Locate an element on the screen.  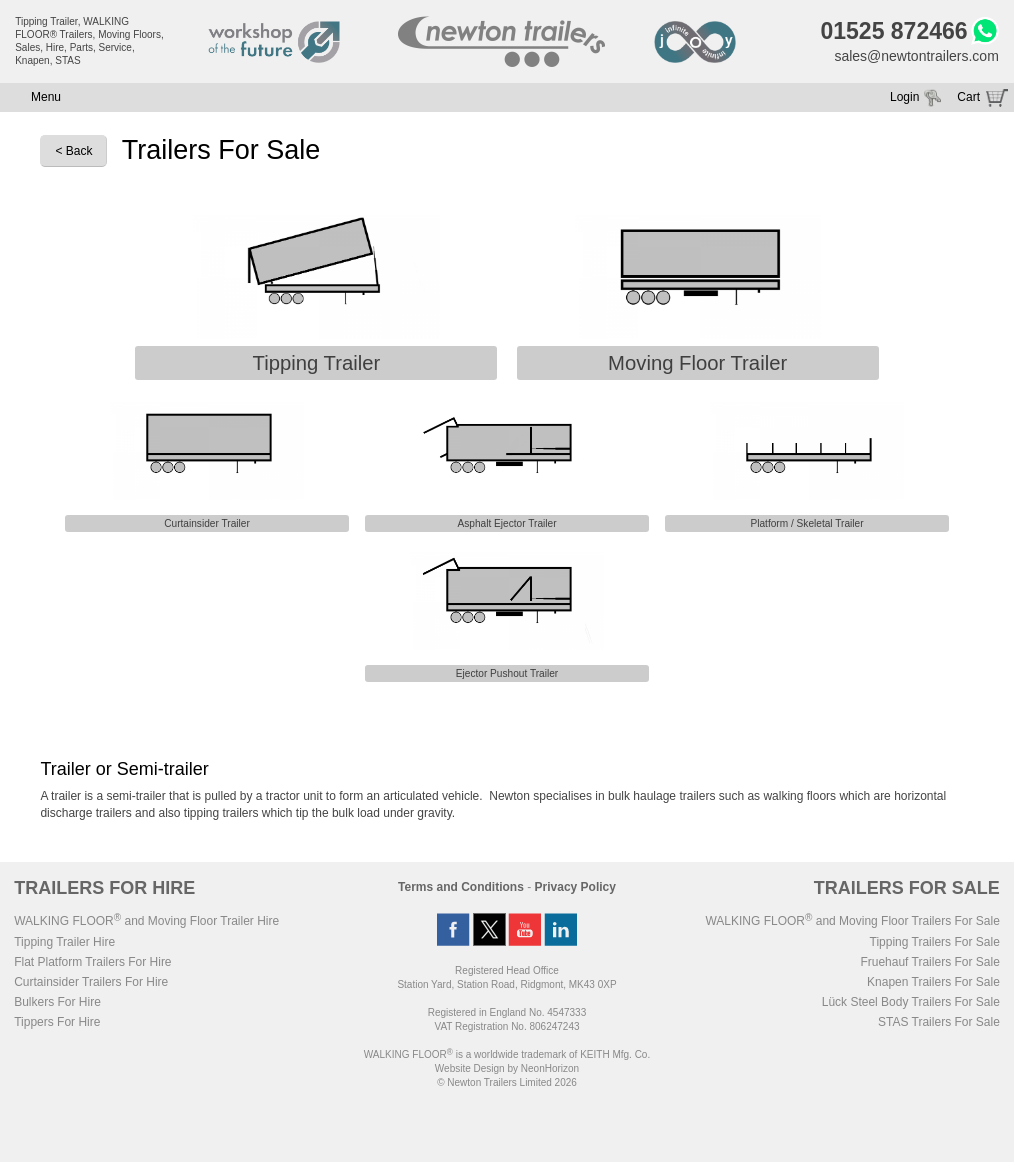
Terms and Conditions is located at coordinates (461, 887).